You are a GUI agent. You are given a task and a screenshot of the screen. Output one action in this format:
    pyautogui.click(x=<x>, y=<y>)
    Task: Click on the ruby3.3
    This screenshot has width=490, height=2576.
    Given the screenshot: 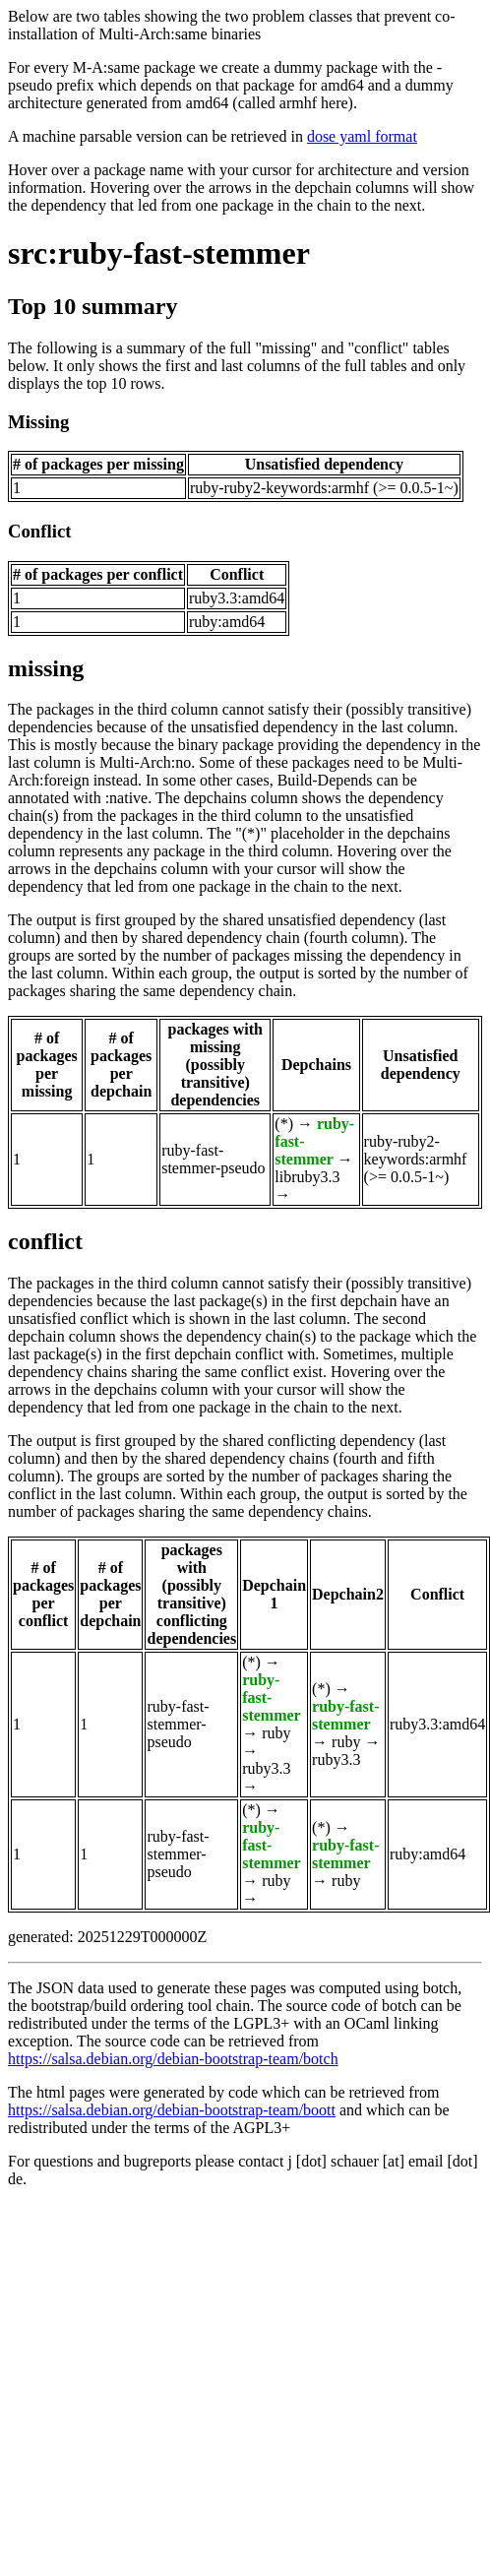 What is the action you would take?
    pyautogui.click(x=266, y=1768)
    